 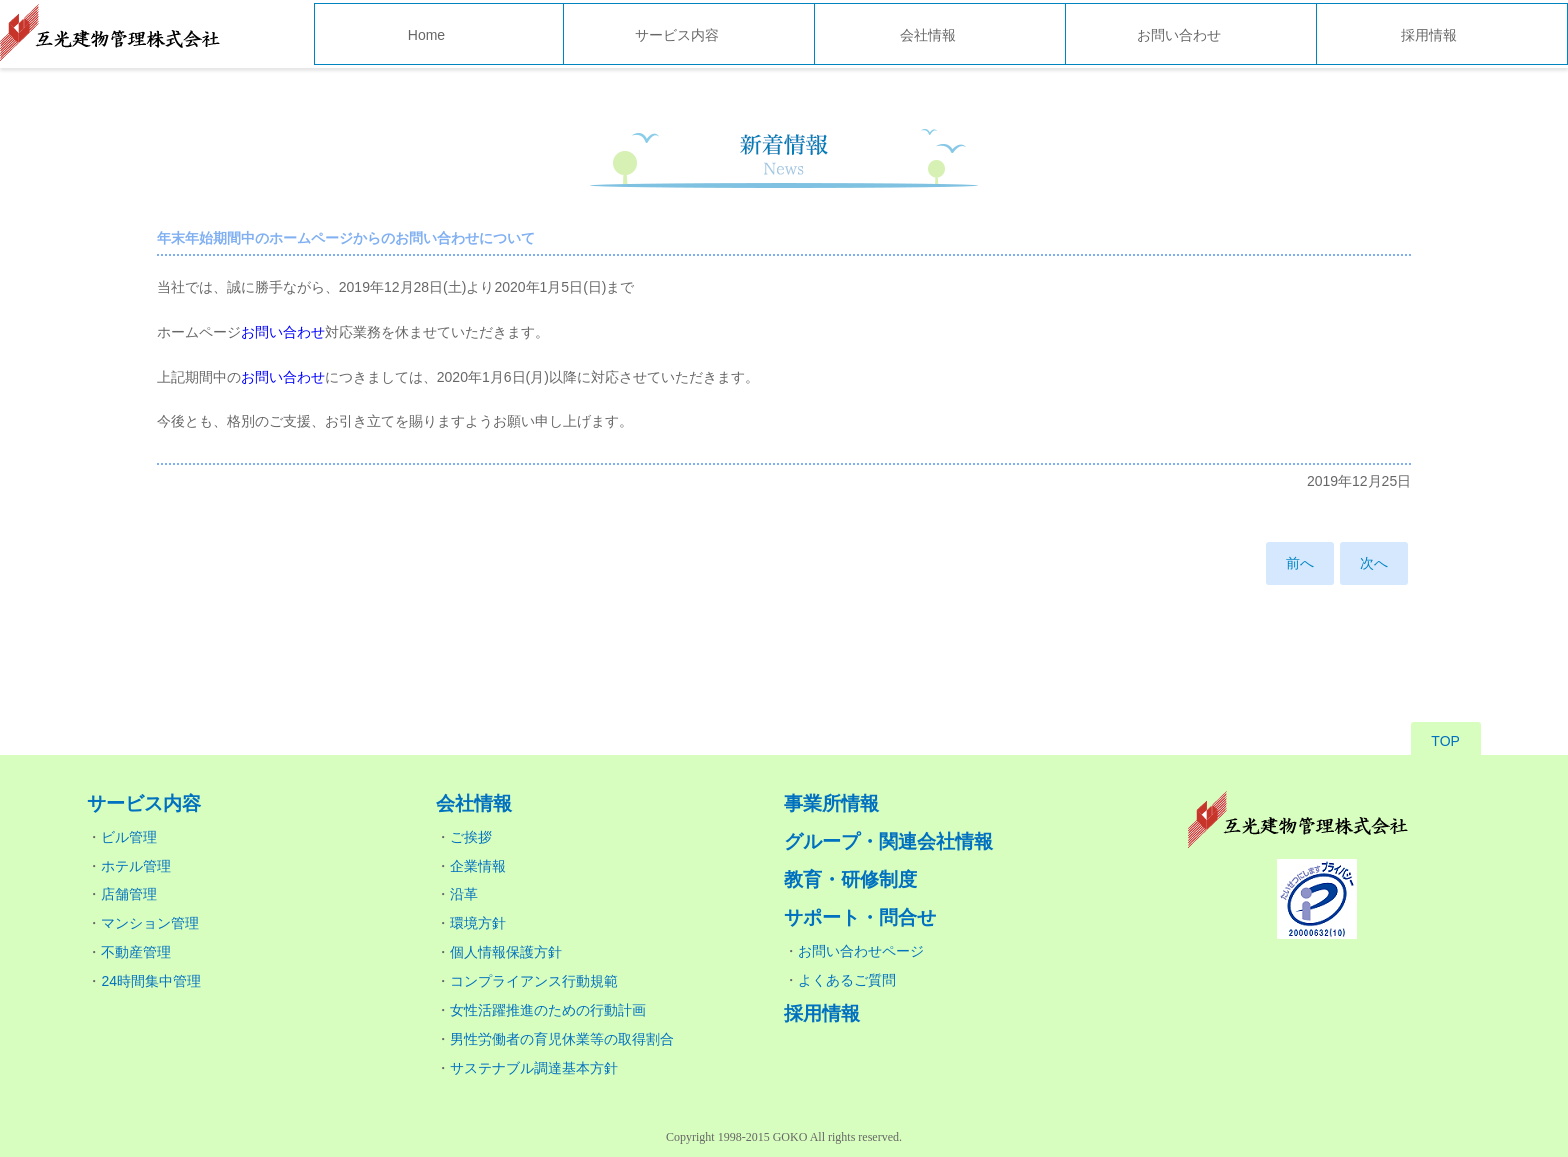 What do you see at coordinates (888, 841) in the screenshot?
I see `グループ・関連会社情報` at bounding box center [888, 841].